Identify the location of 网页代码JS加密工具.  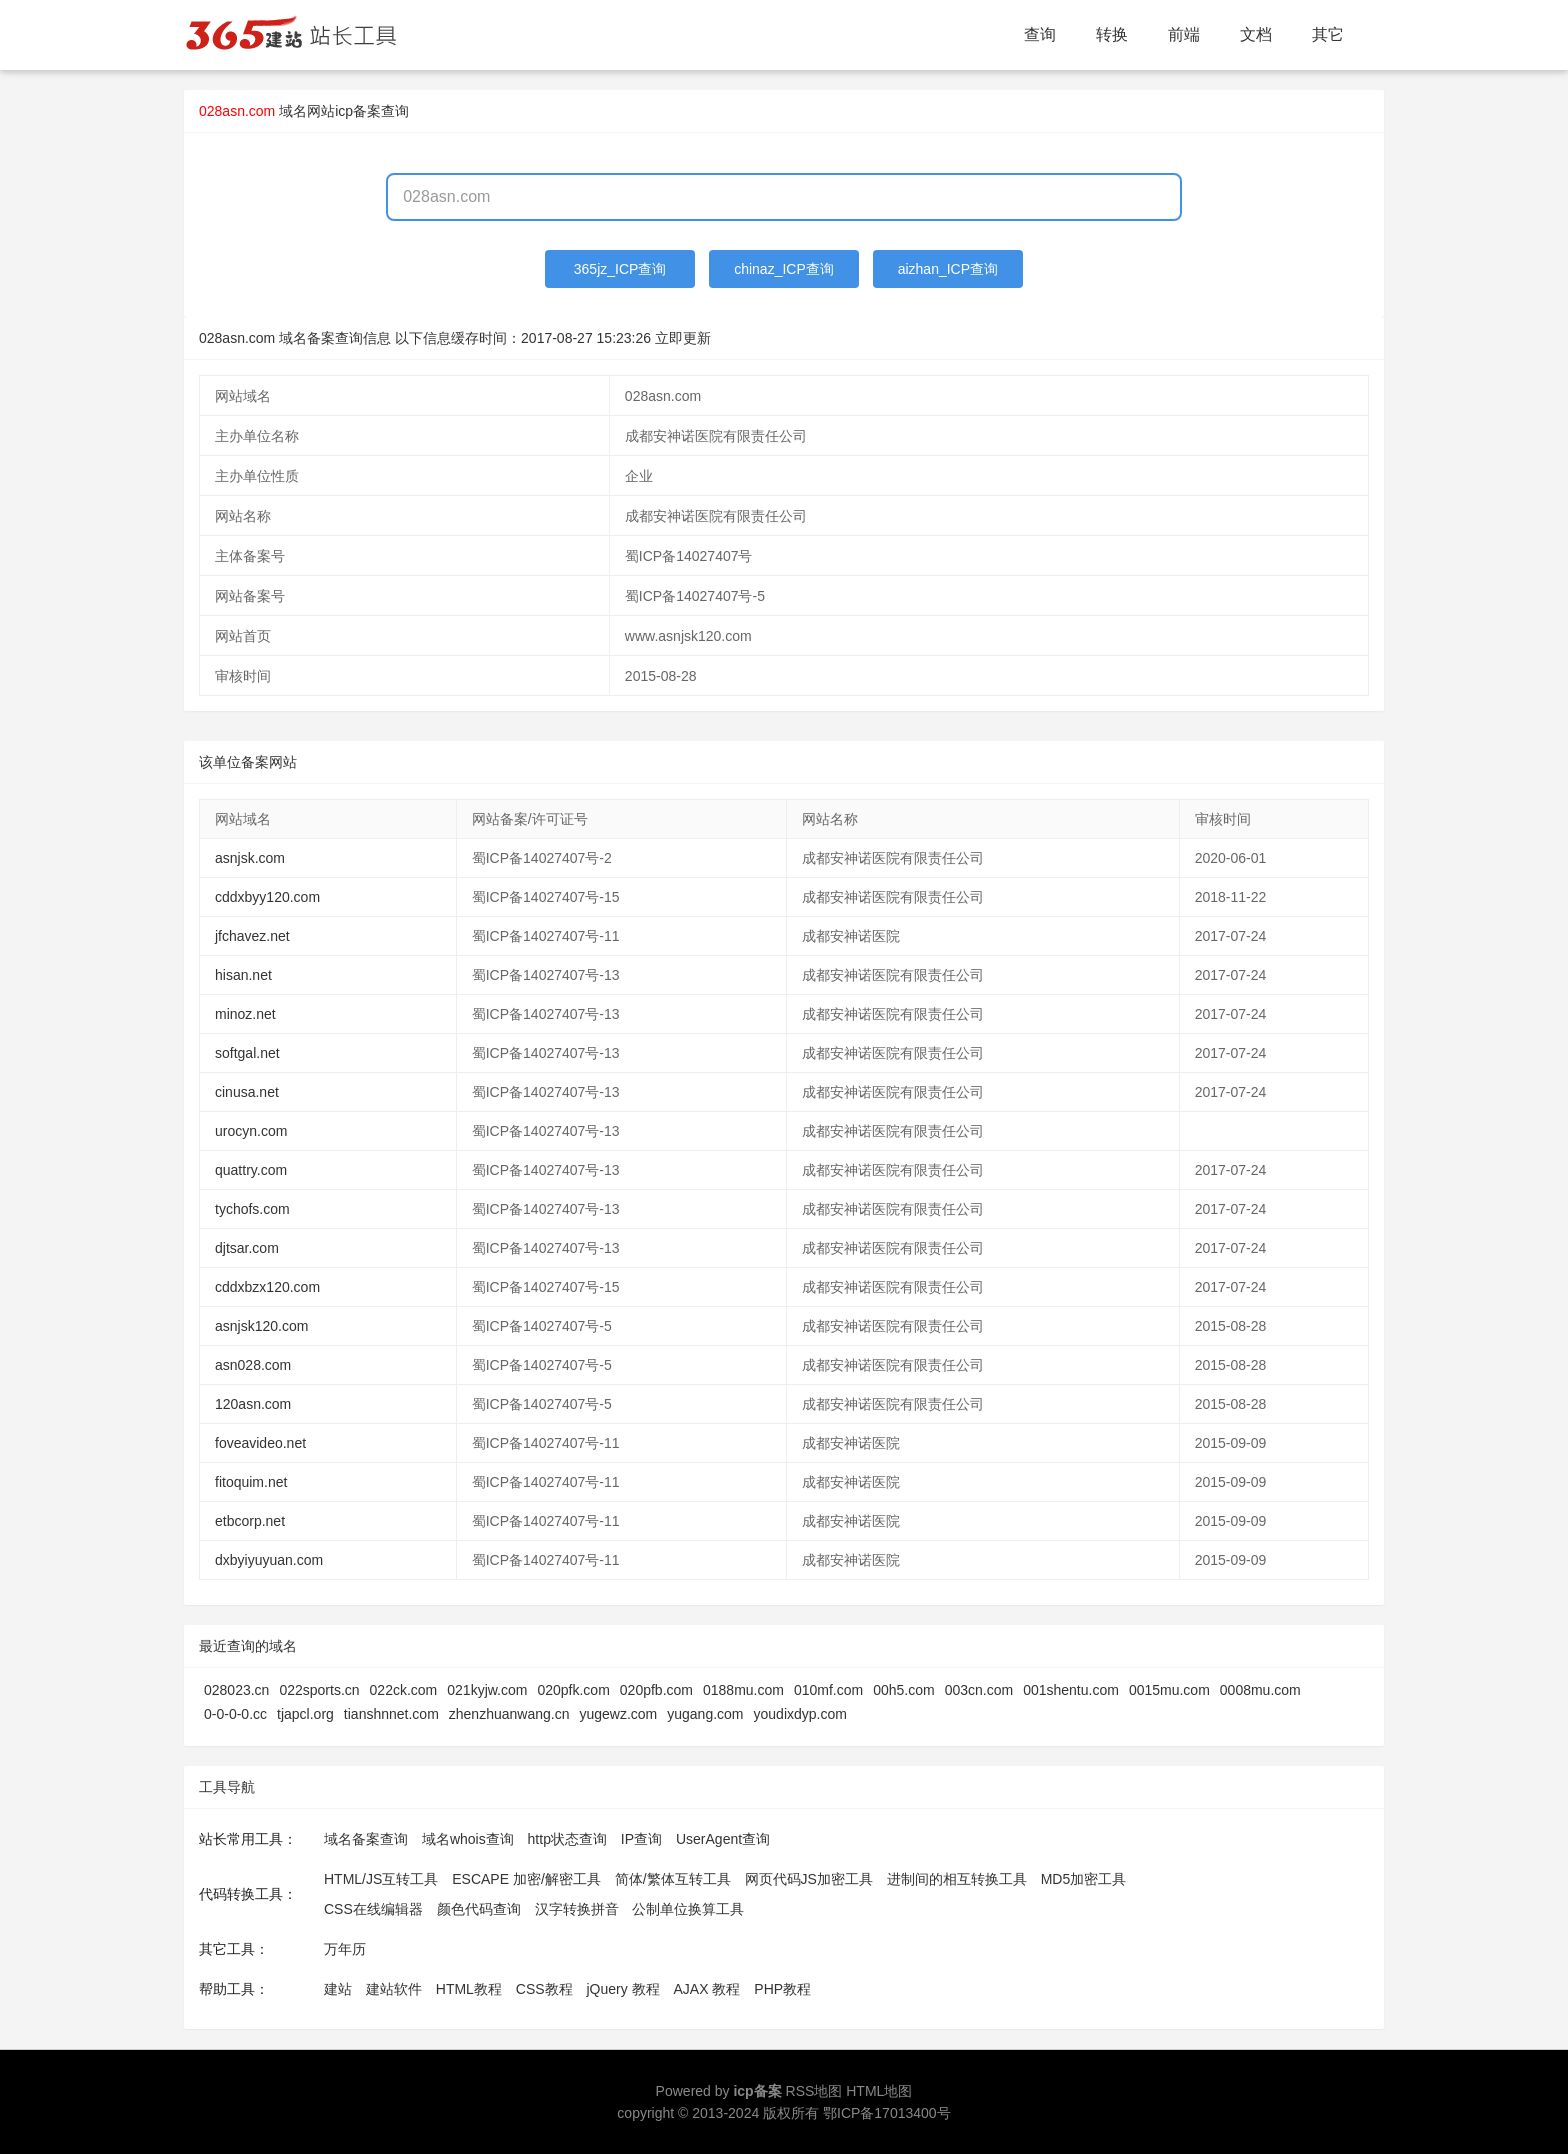
(809, 1879).